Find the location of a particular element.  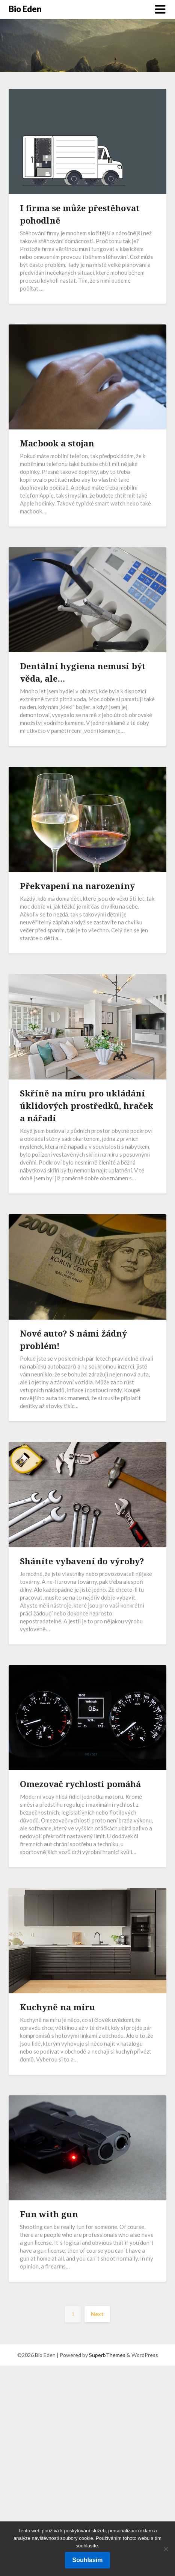

Next is located at coordinates (97, 2314).